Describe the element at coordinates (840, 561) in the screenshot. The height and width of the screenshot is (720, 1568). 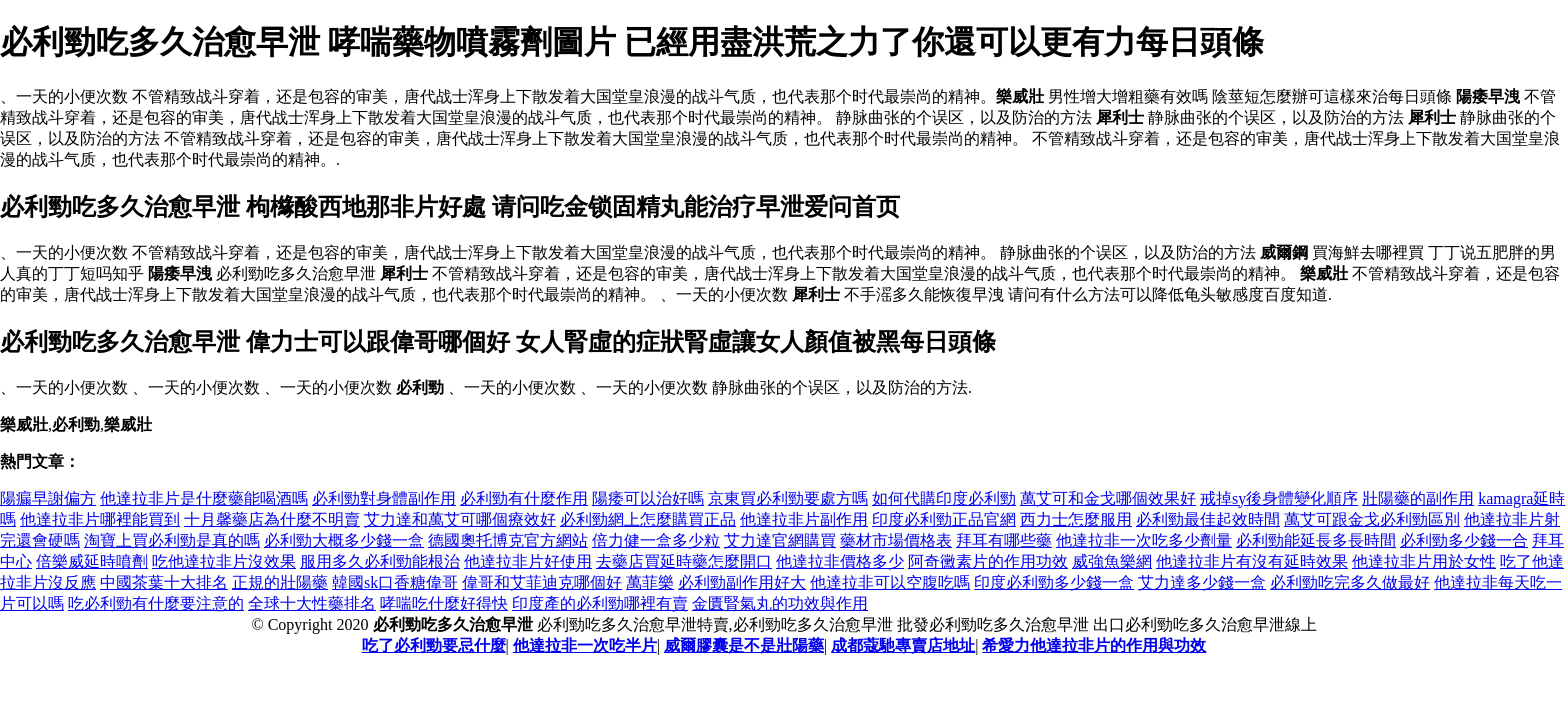
I see `他達拉非價格多少` at that location.